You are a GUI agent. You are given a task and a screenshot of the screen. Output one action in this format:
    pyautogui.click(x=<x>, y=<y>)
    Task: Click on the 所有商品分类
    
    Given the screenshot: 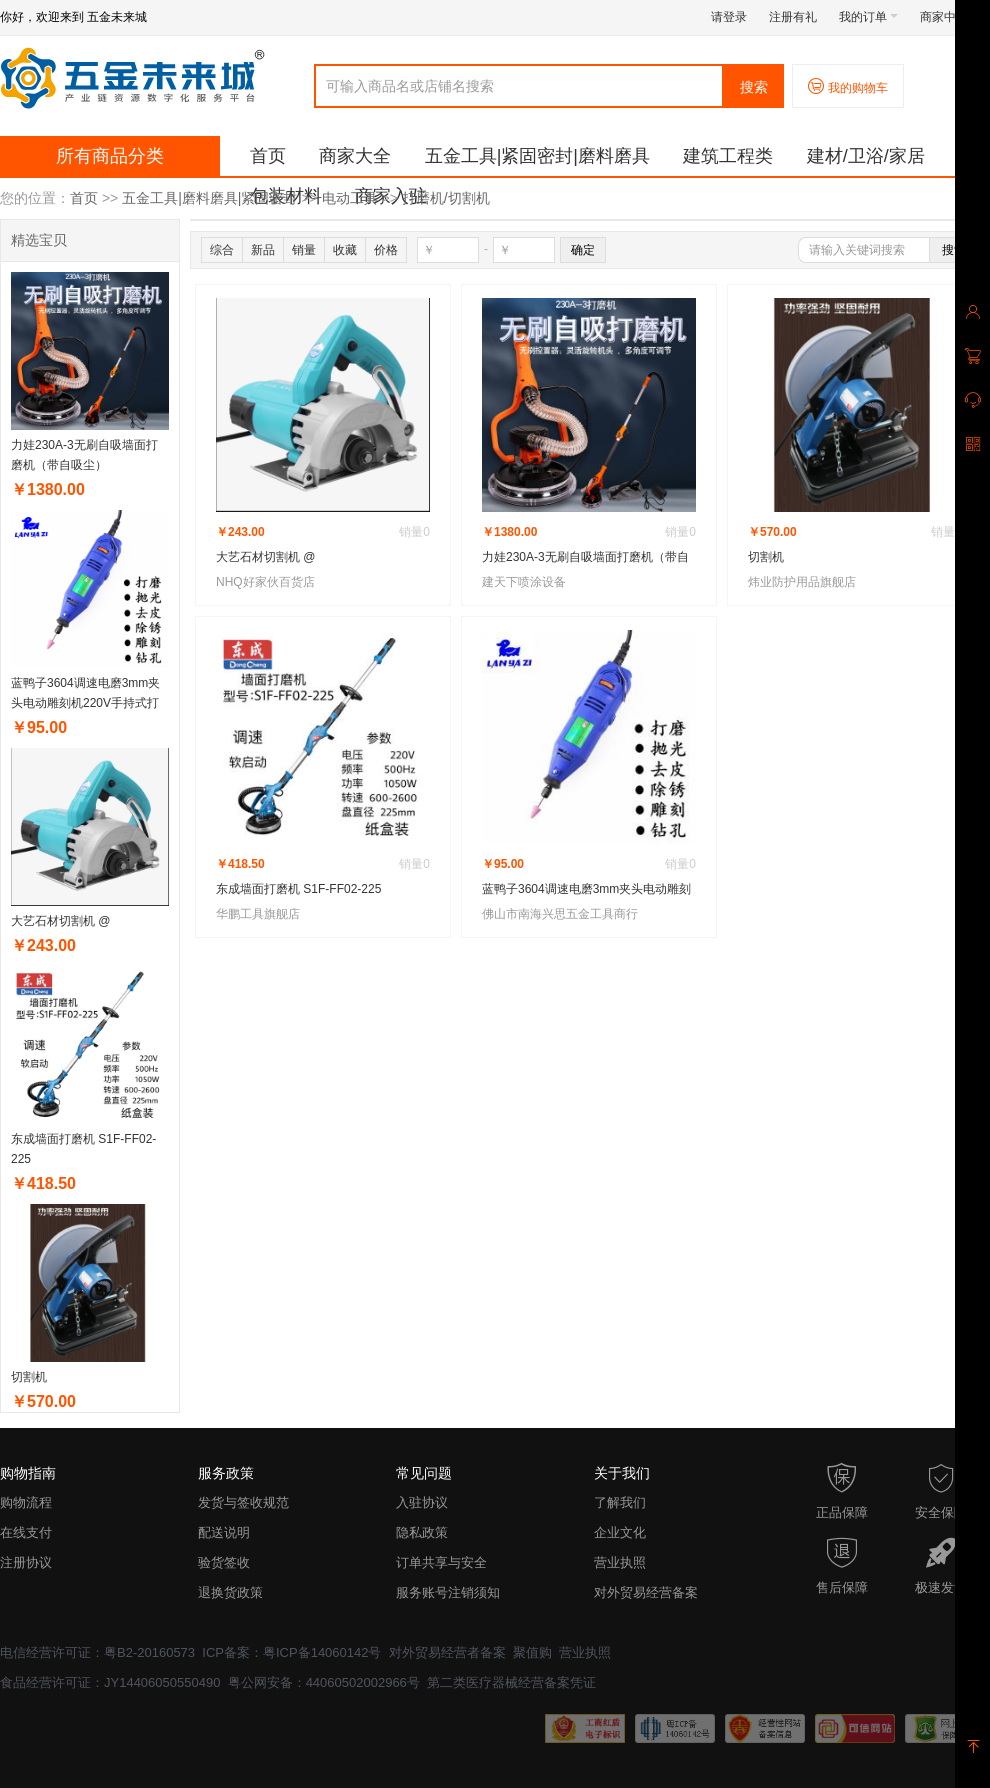 What is the action you would take?
    pyautogui.click(x=110, y=156)
    